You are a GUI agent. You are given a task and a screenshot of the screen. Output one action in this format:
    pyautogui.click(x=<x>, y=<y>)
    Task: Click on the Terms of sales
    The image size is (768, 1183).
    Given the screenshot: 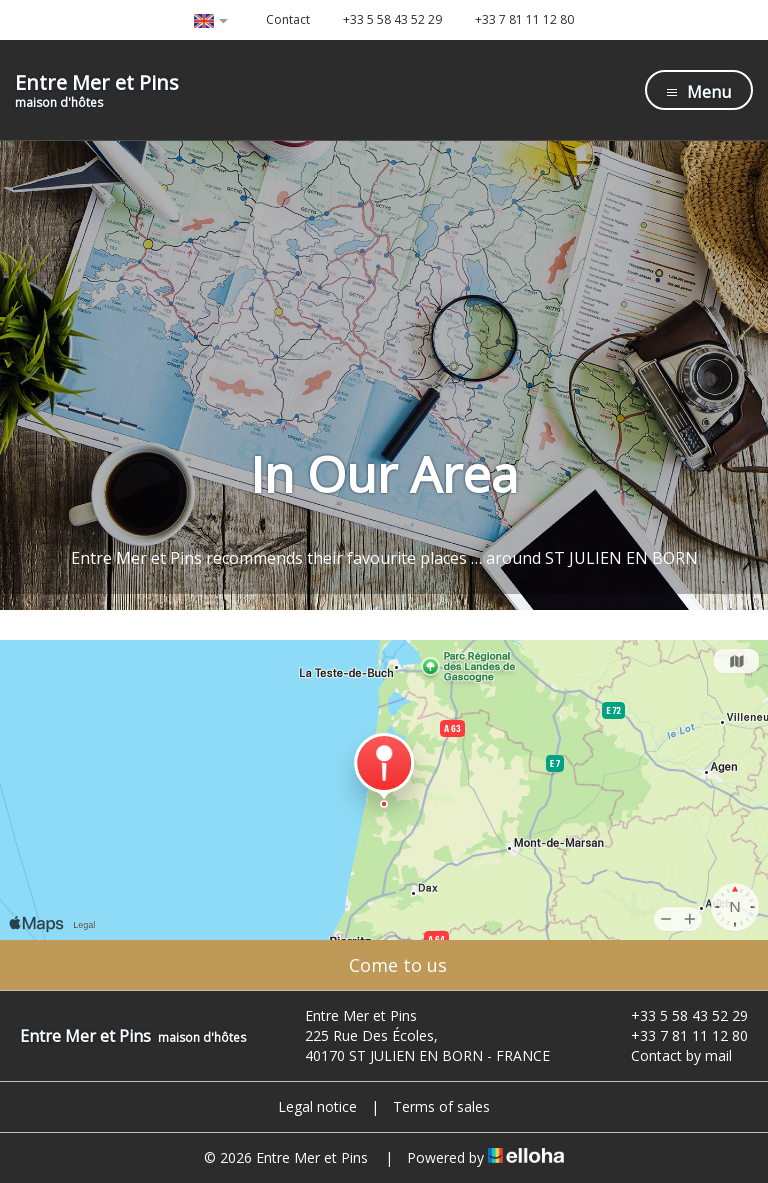 What is the action you would take?
    pyautogui.click(x=441, y=1106)
    